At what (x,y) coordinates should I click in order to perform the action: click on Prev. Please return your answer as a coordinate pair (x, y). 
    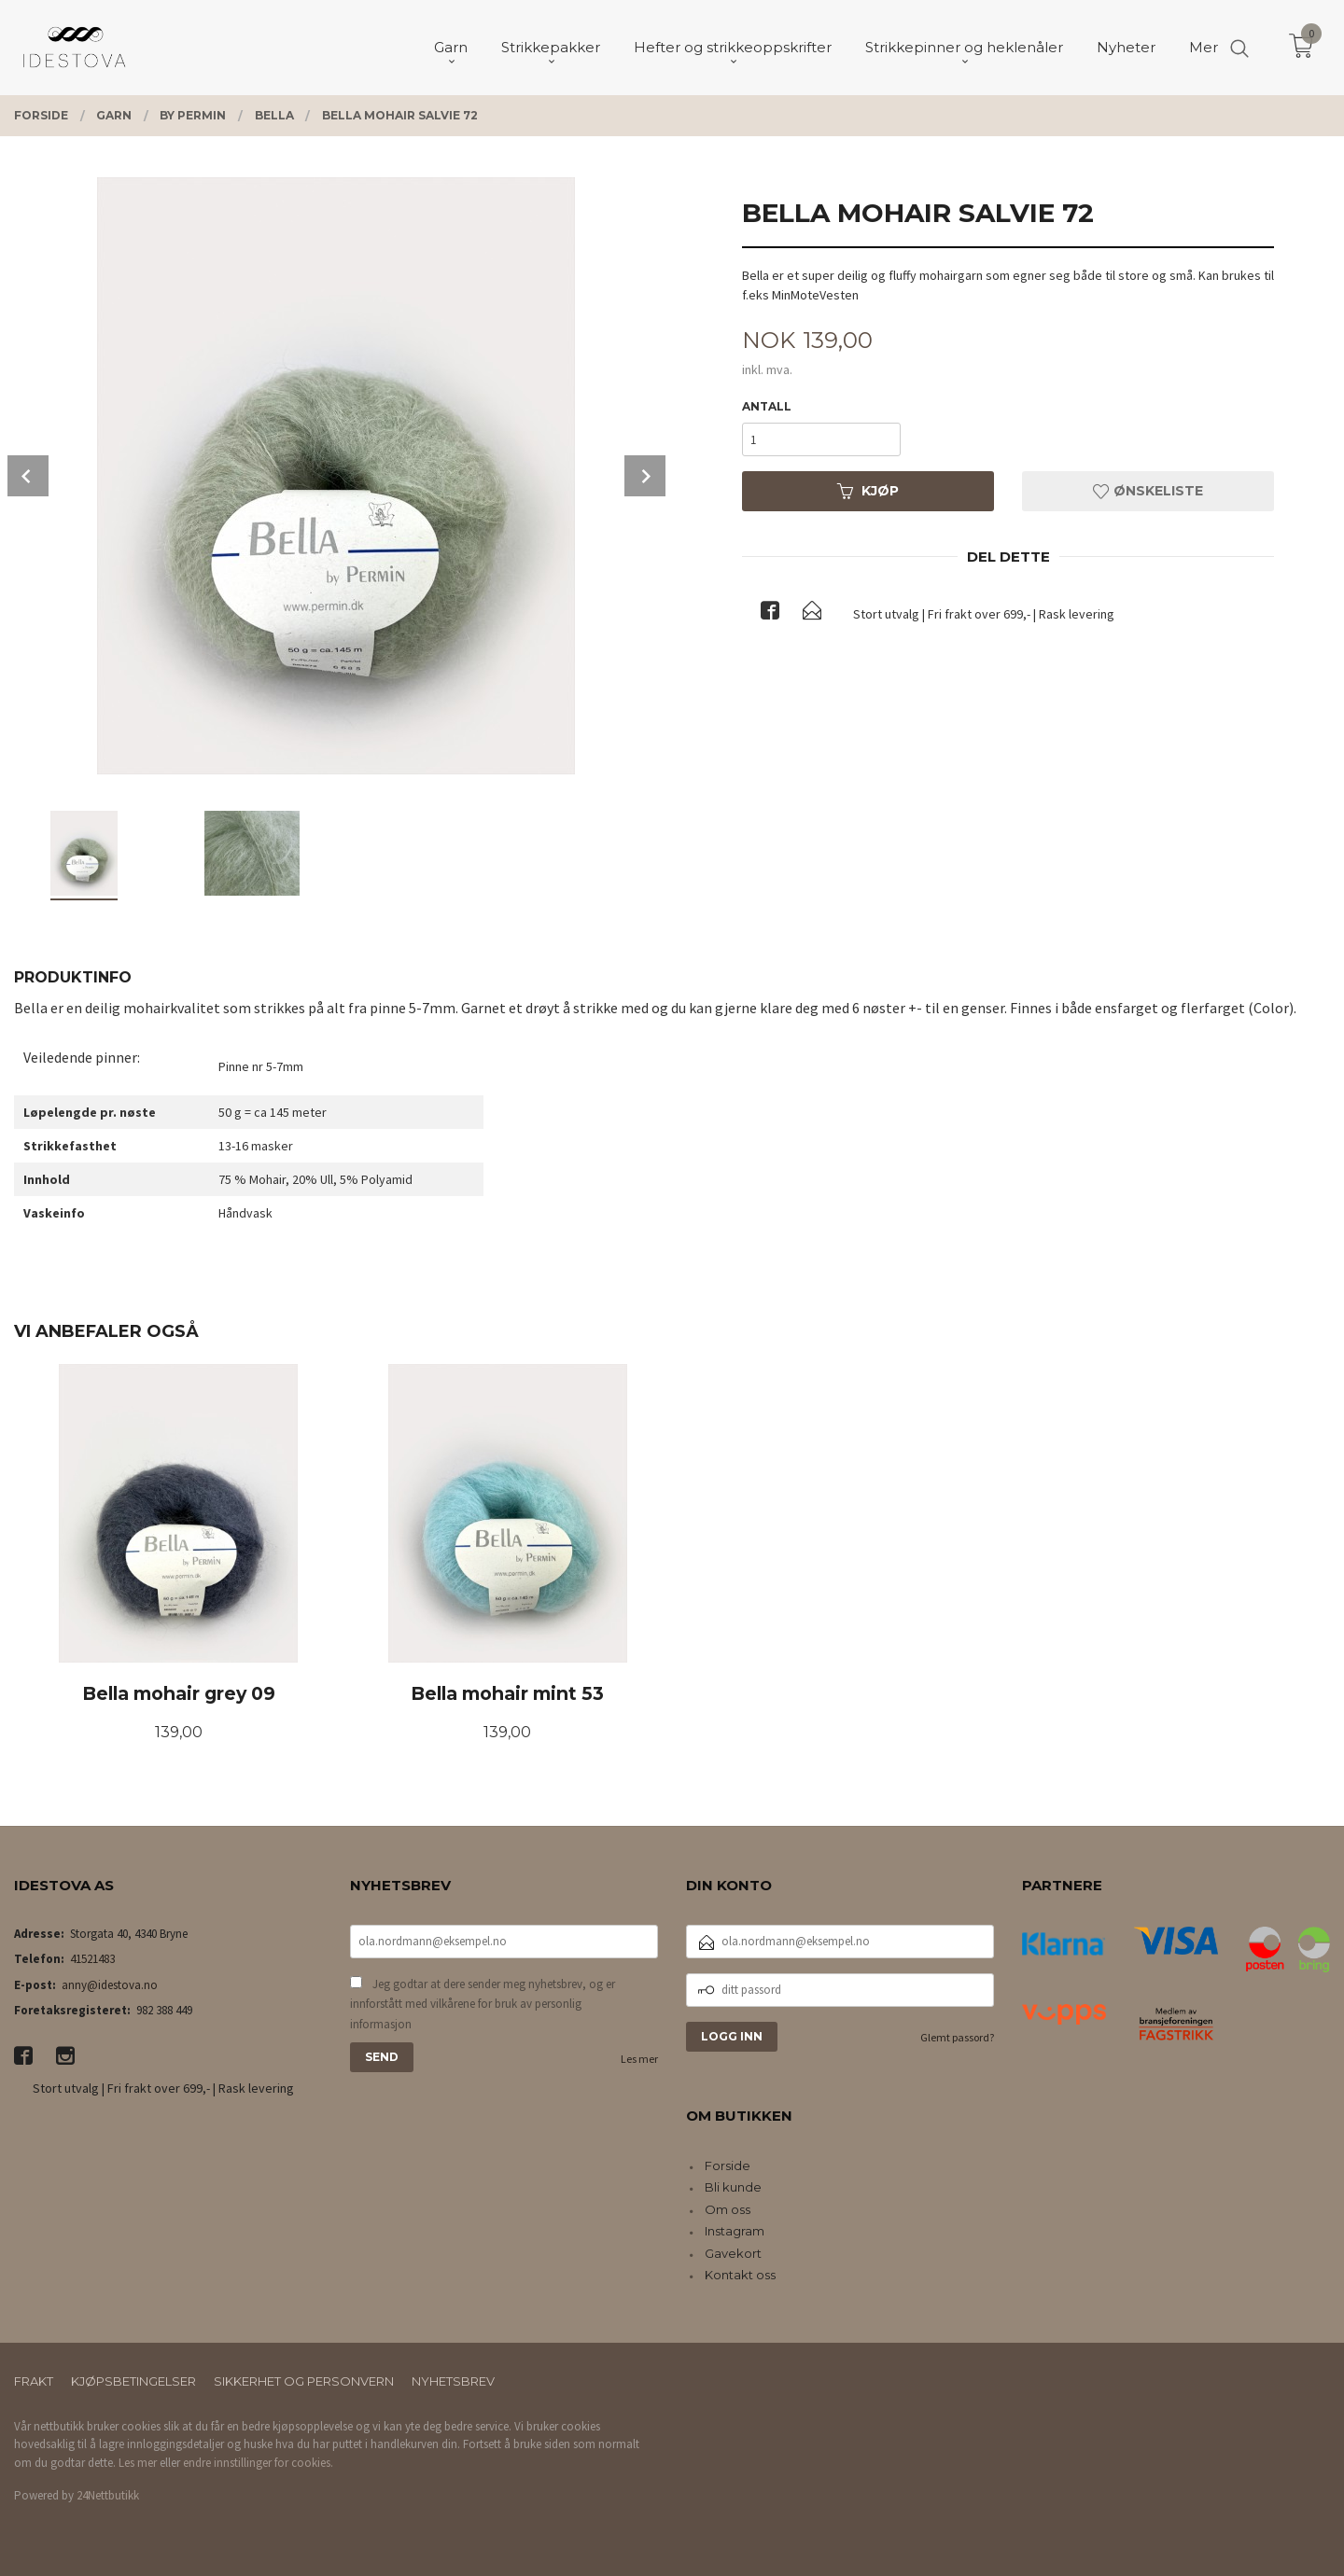
    Looking at the image, I should click on (28, 475).